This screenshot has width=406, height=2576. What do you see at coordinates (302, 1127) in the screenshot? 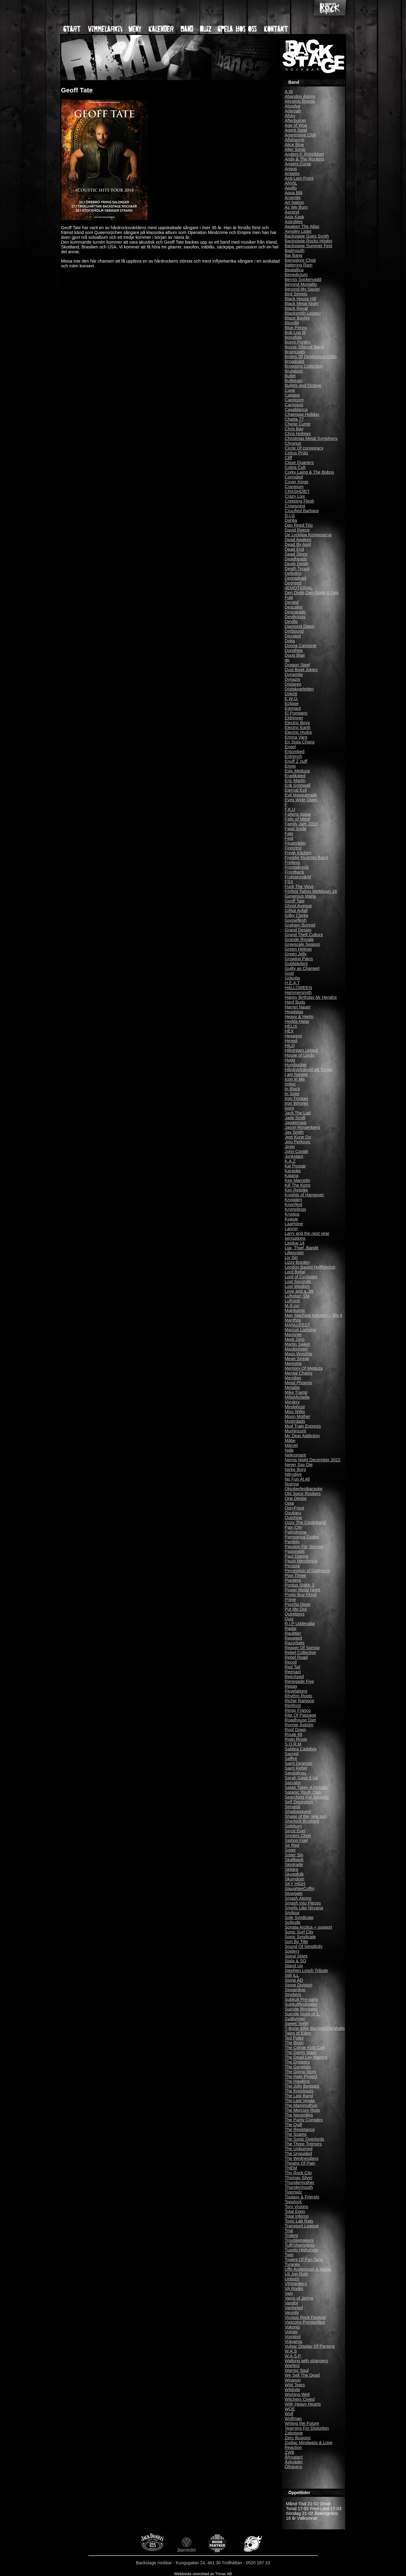
I see `Jason Ringenberg` at bounding box center [302, 1127].